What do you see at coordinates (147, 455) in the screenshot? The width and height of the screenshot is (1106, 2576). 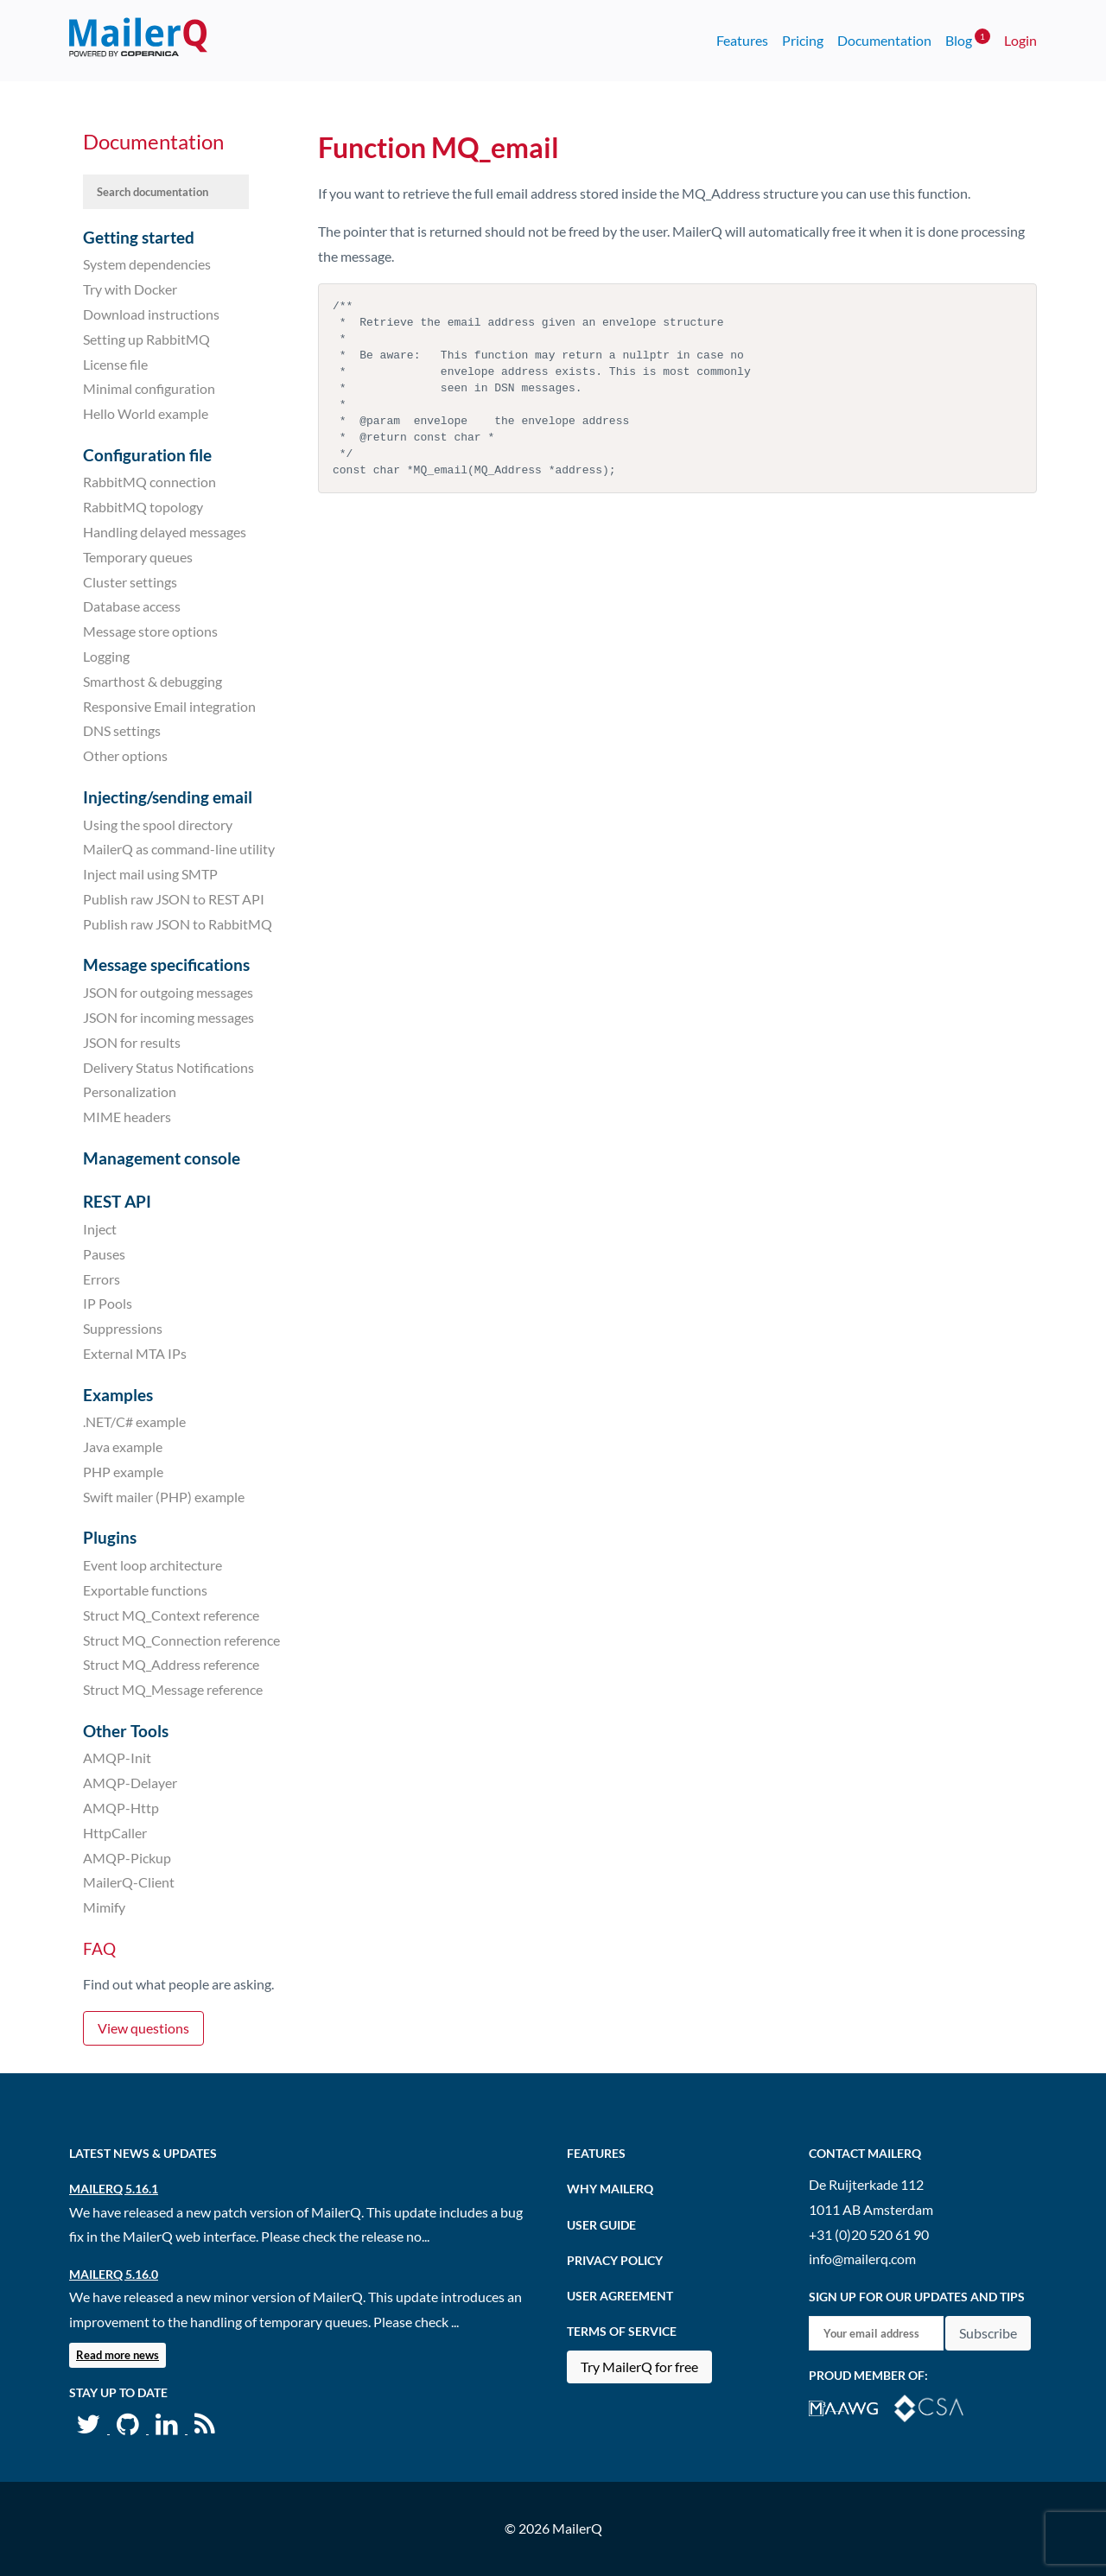 I see `Configuration file` at bounding box center [147, 455].